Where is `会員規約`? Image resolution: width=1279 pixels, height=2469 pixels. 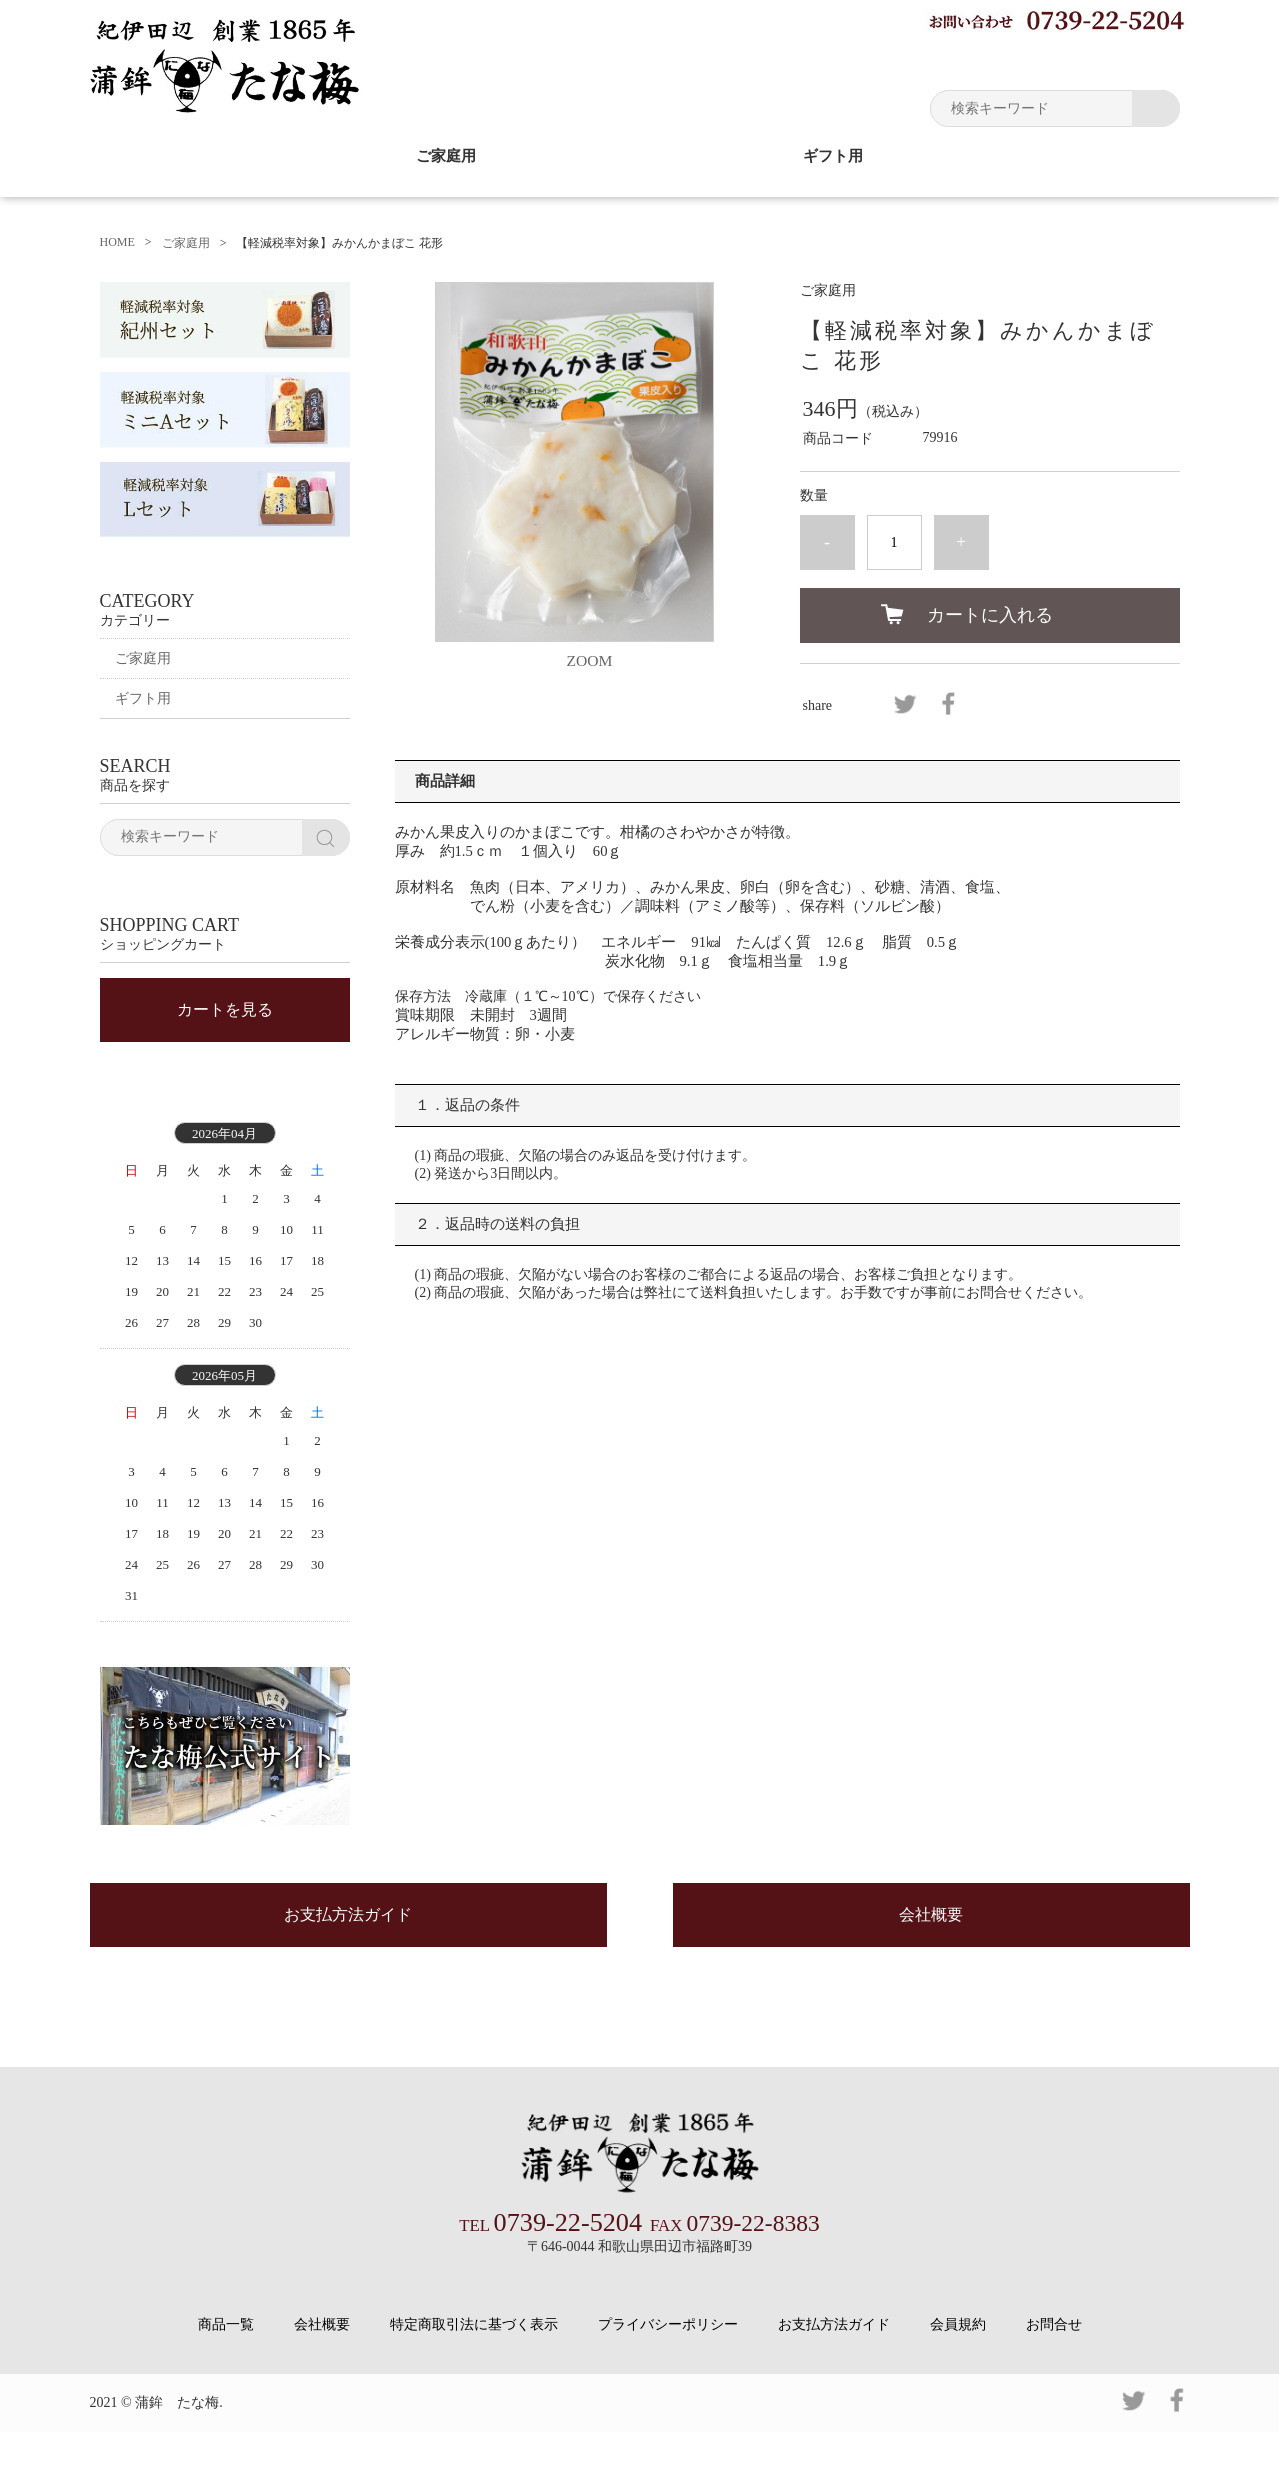
会員規約 is located at coordinates (958, 2361).